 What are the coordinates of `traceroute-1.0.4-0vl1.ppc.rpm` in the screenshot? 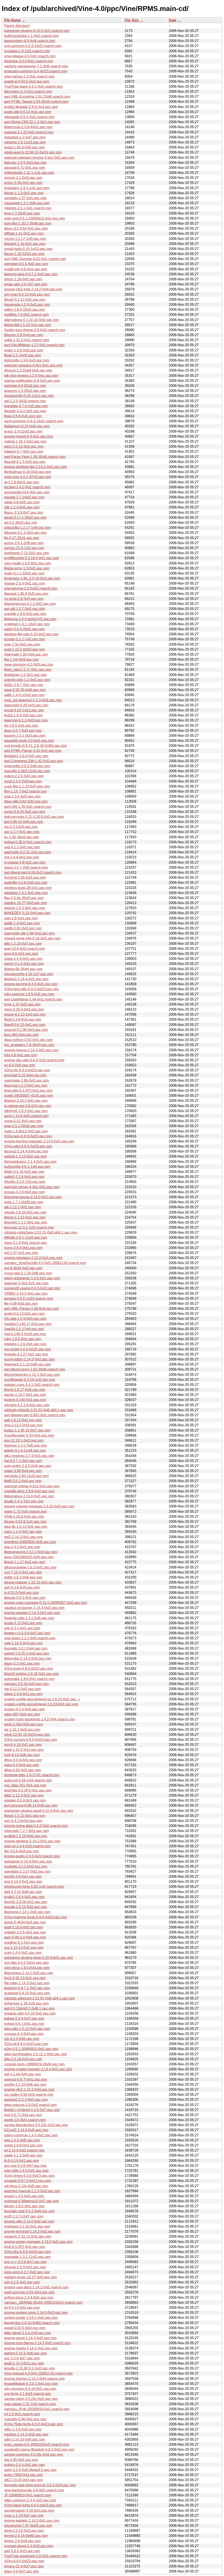 It's located at (27, 304).